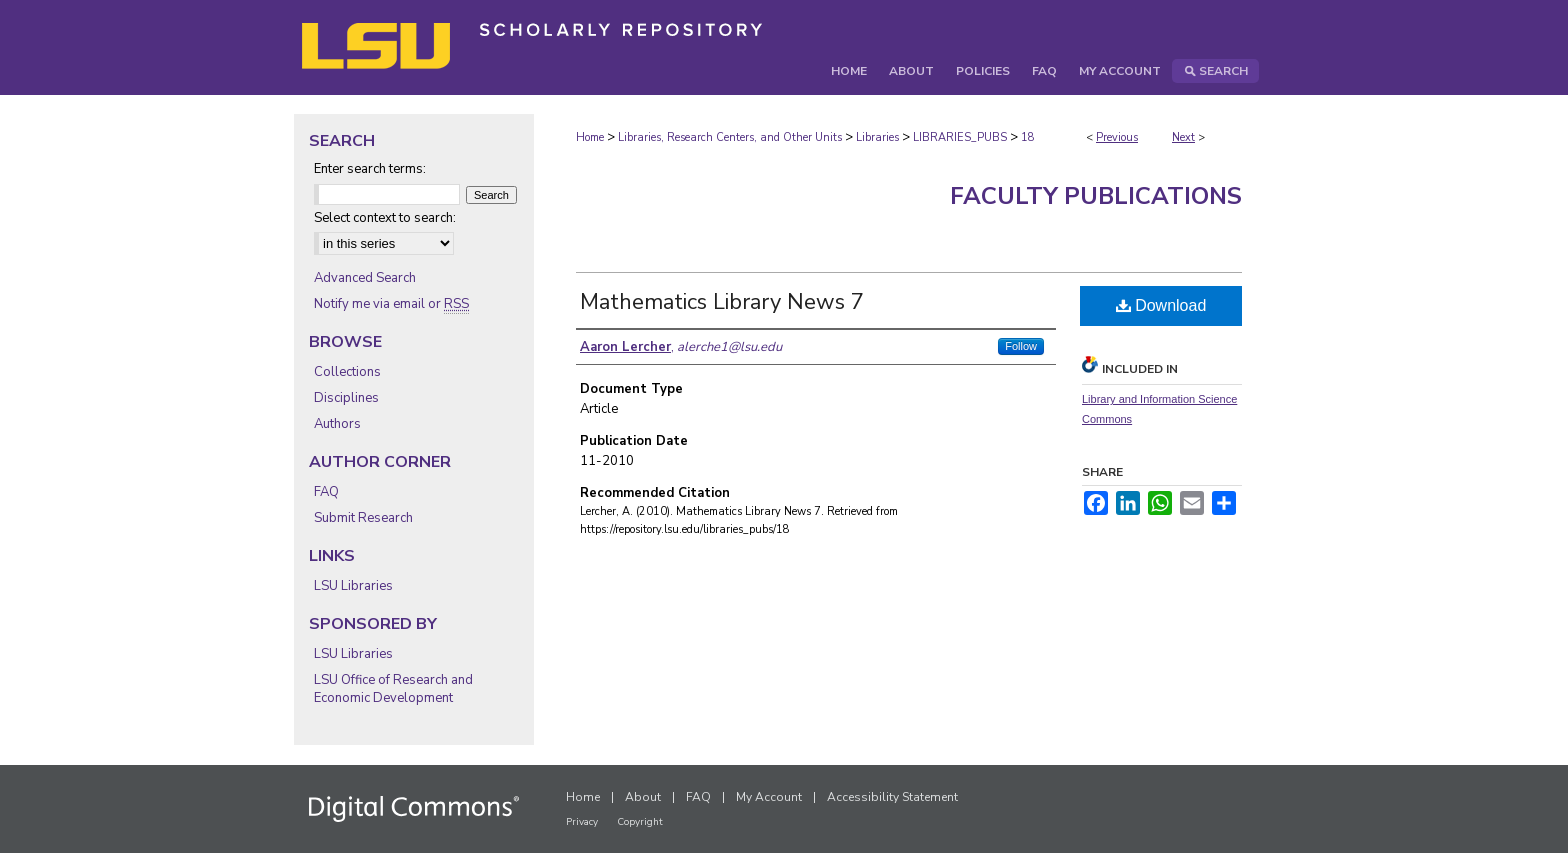 This screenshot has width=1568, height=853. I want to click on Authors, so click(337, 424).